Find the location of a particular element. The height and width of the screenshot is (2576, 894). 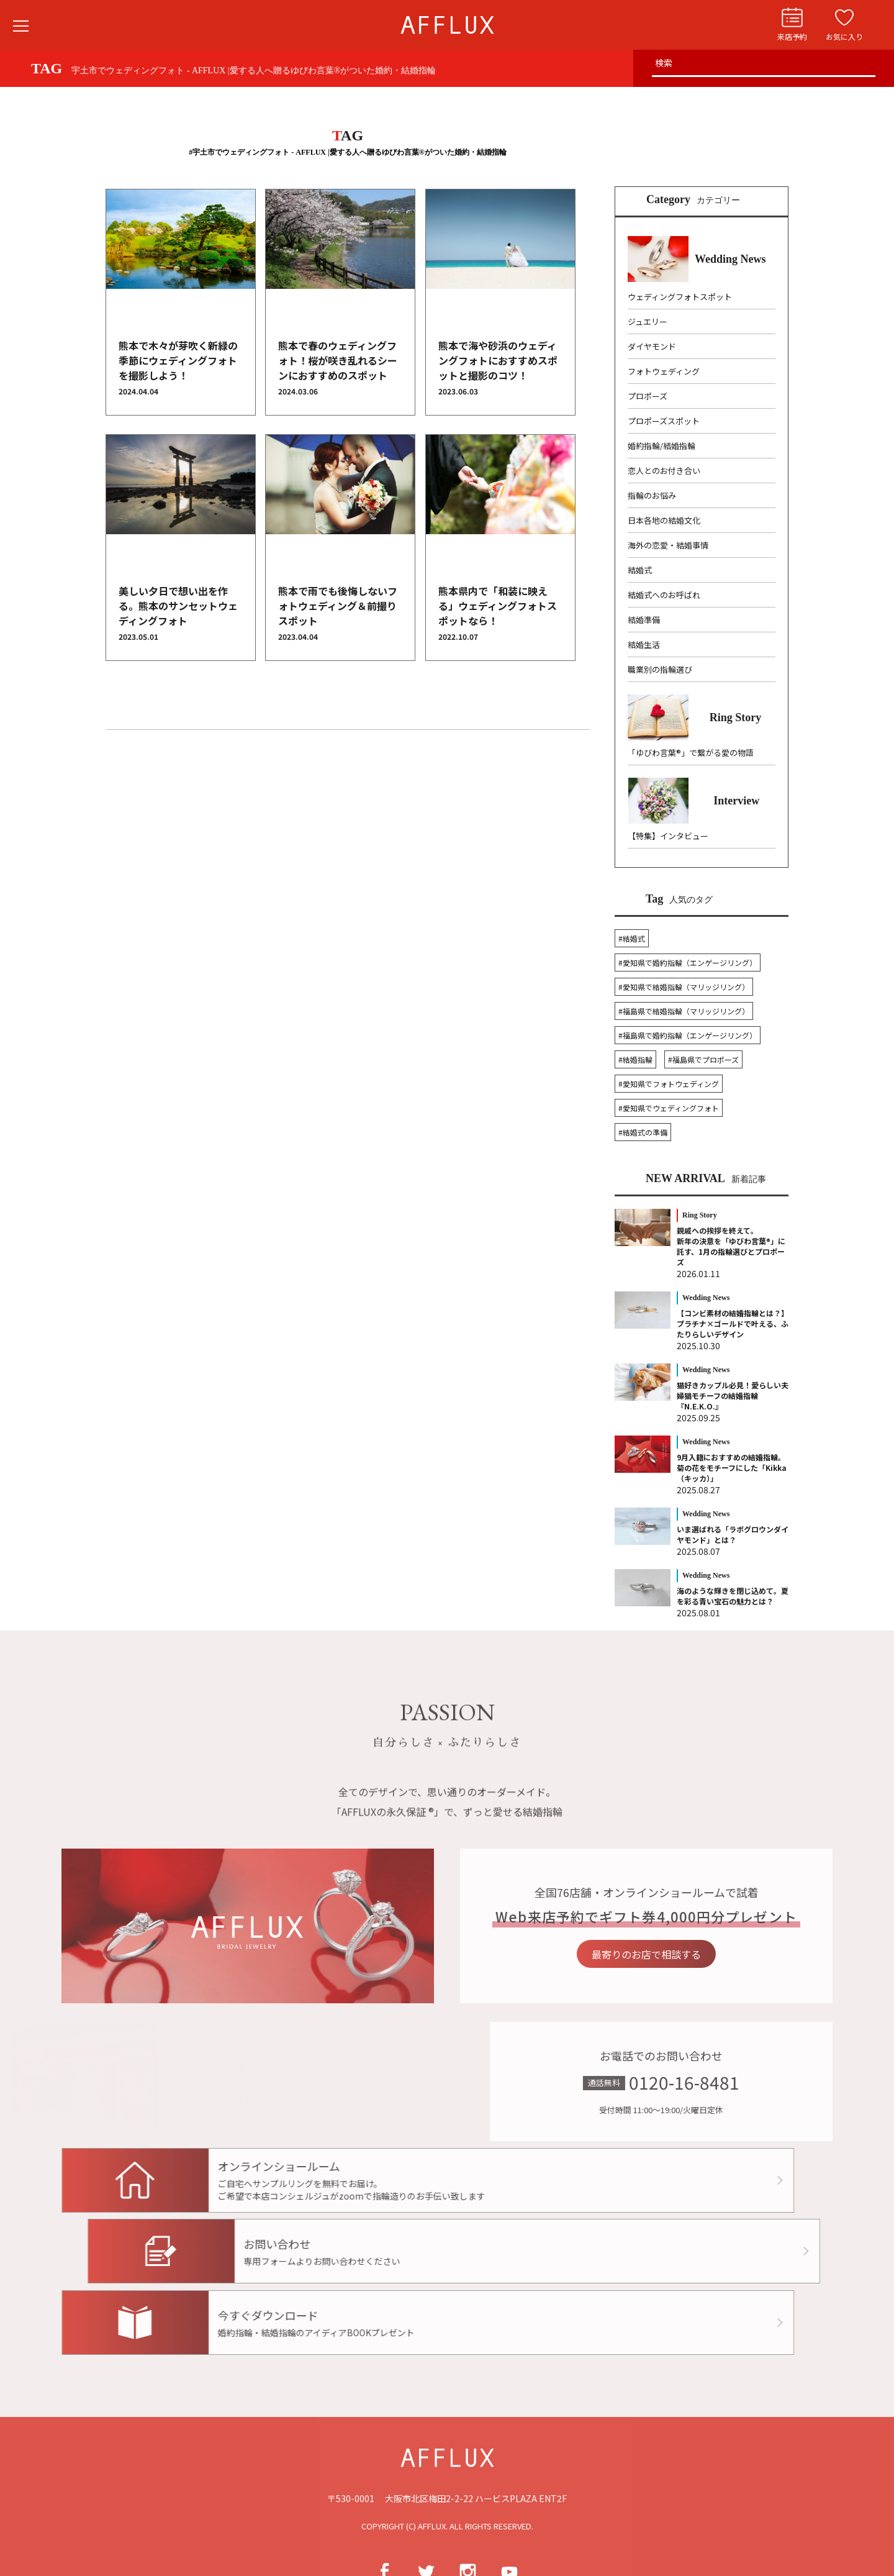

職業別の指輪選び is located at coordinates (660, 669).